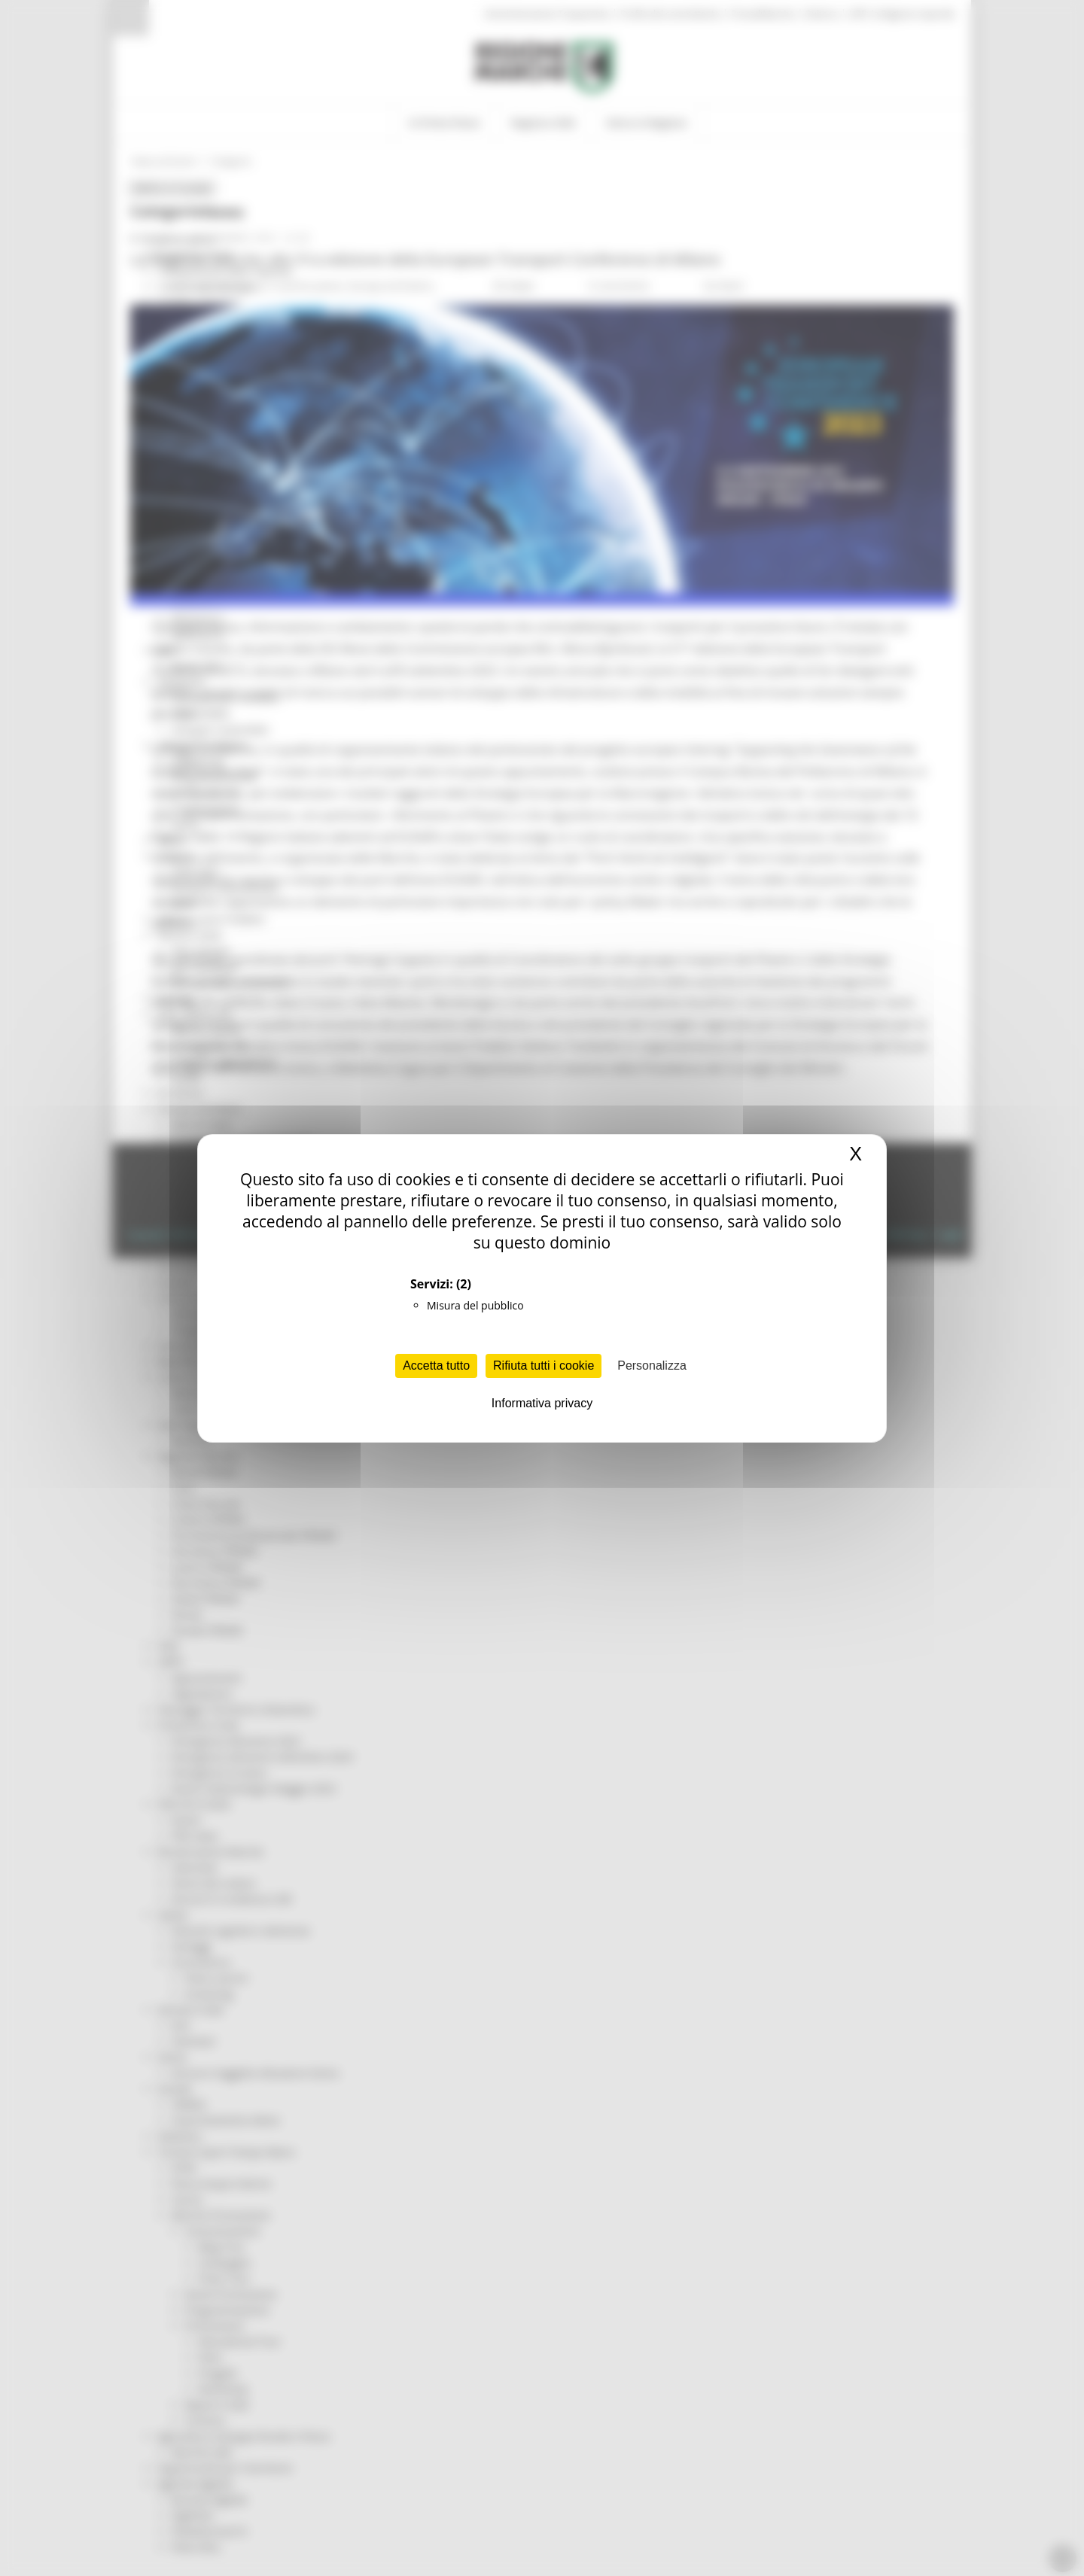  I want to click on Accetta tutto [Cookies : Accetta tutto], so click(436, 1365).